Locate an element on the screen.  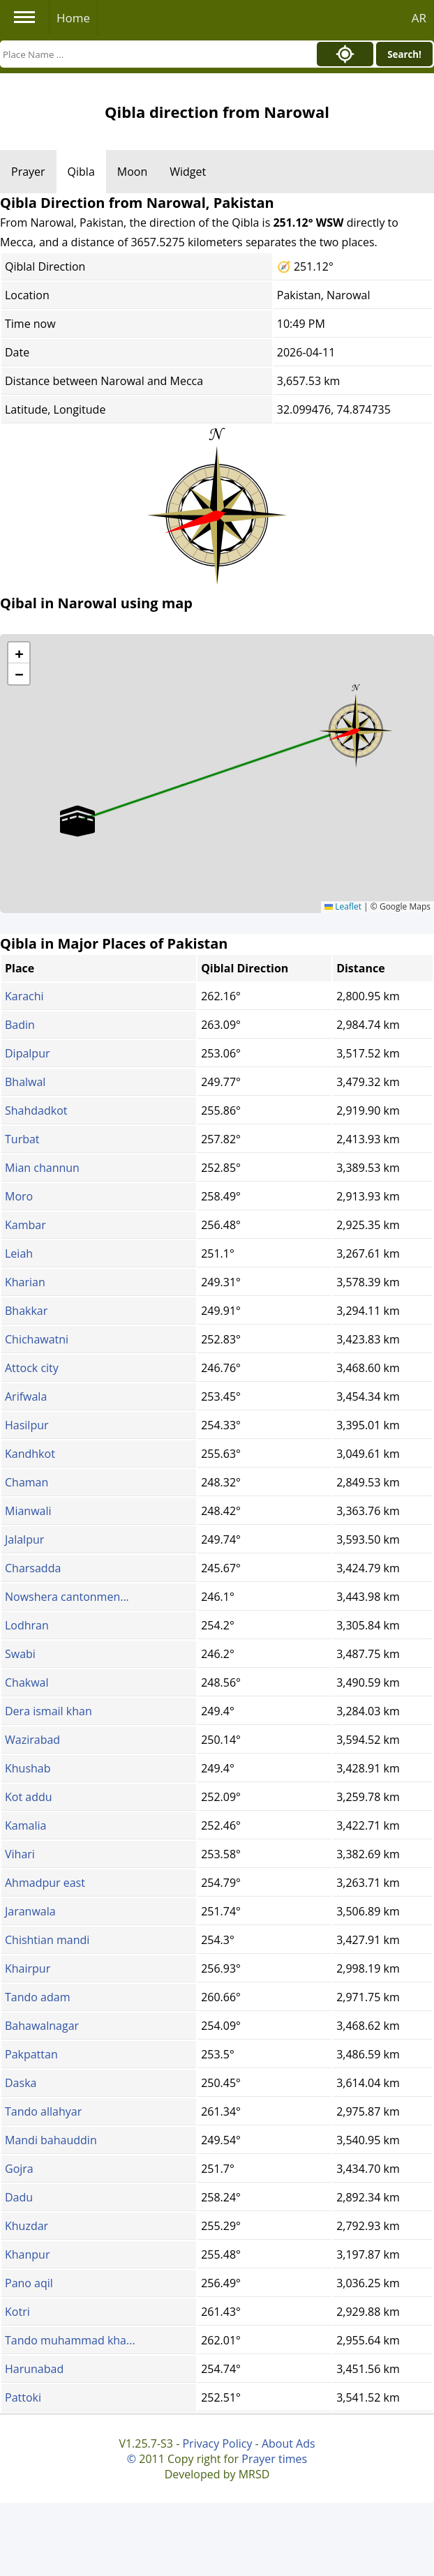
Turbat is located at coordinates (22, 1139).